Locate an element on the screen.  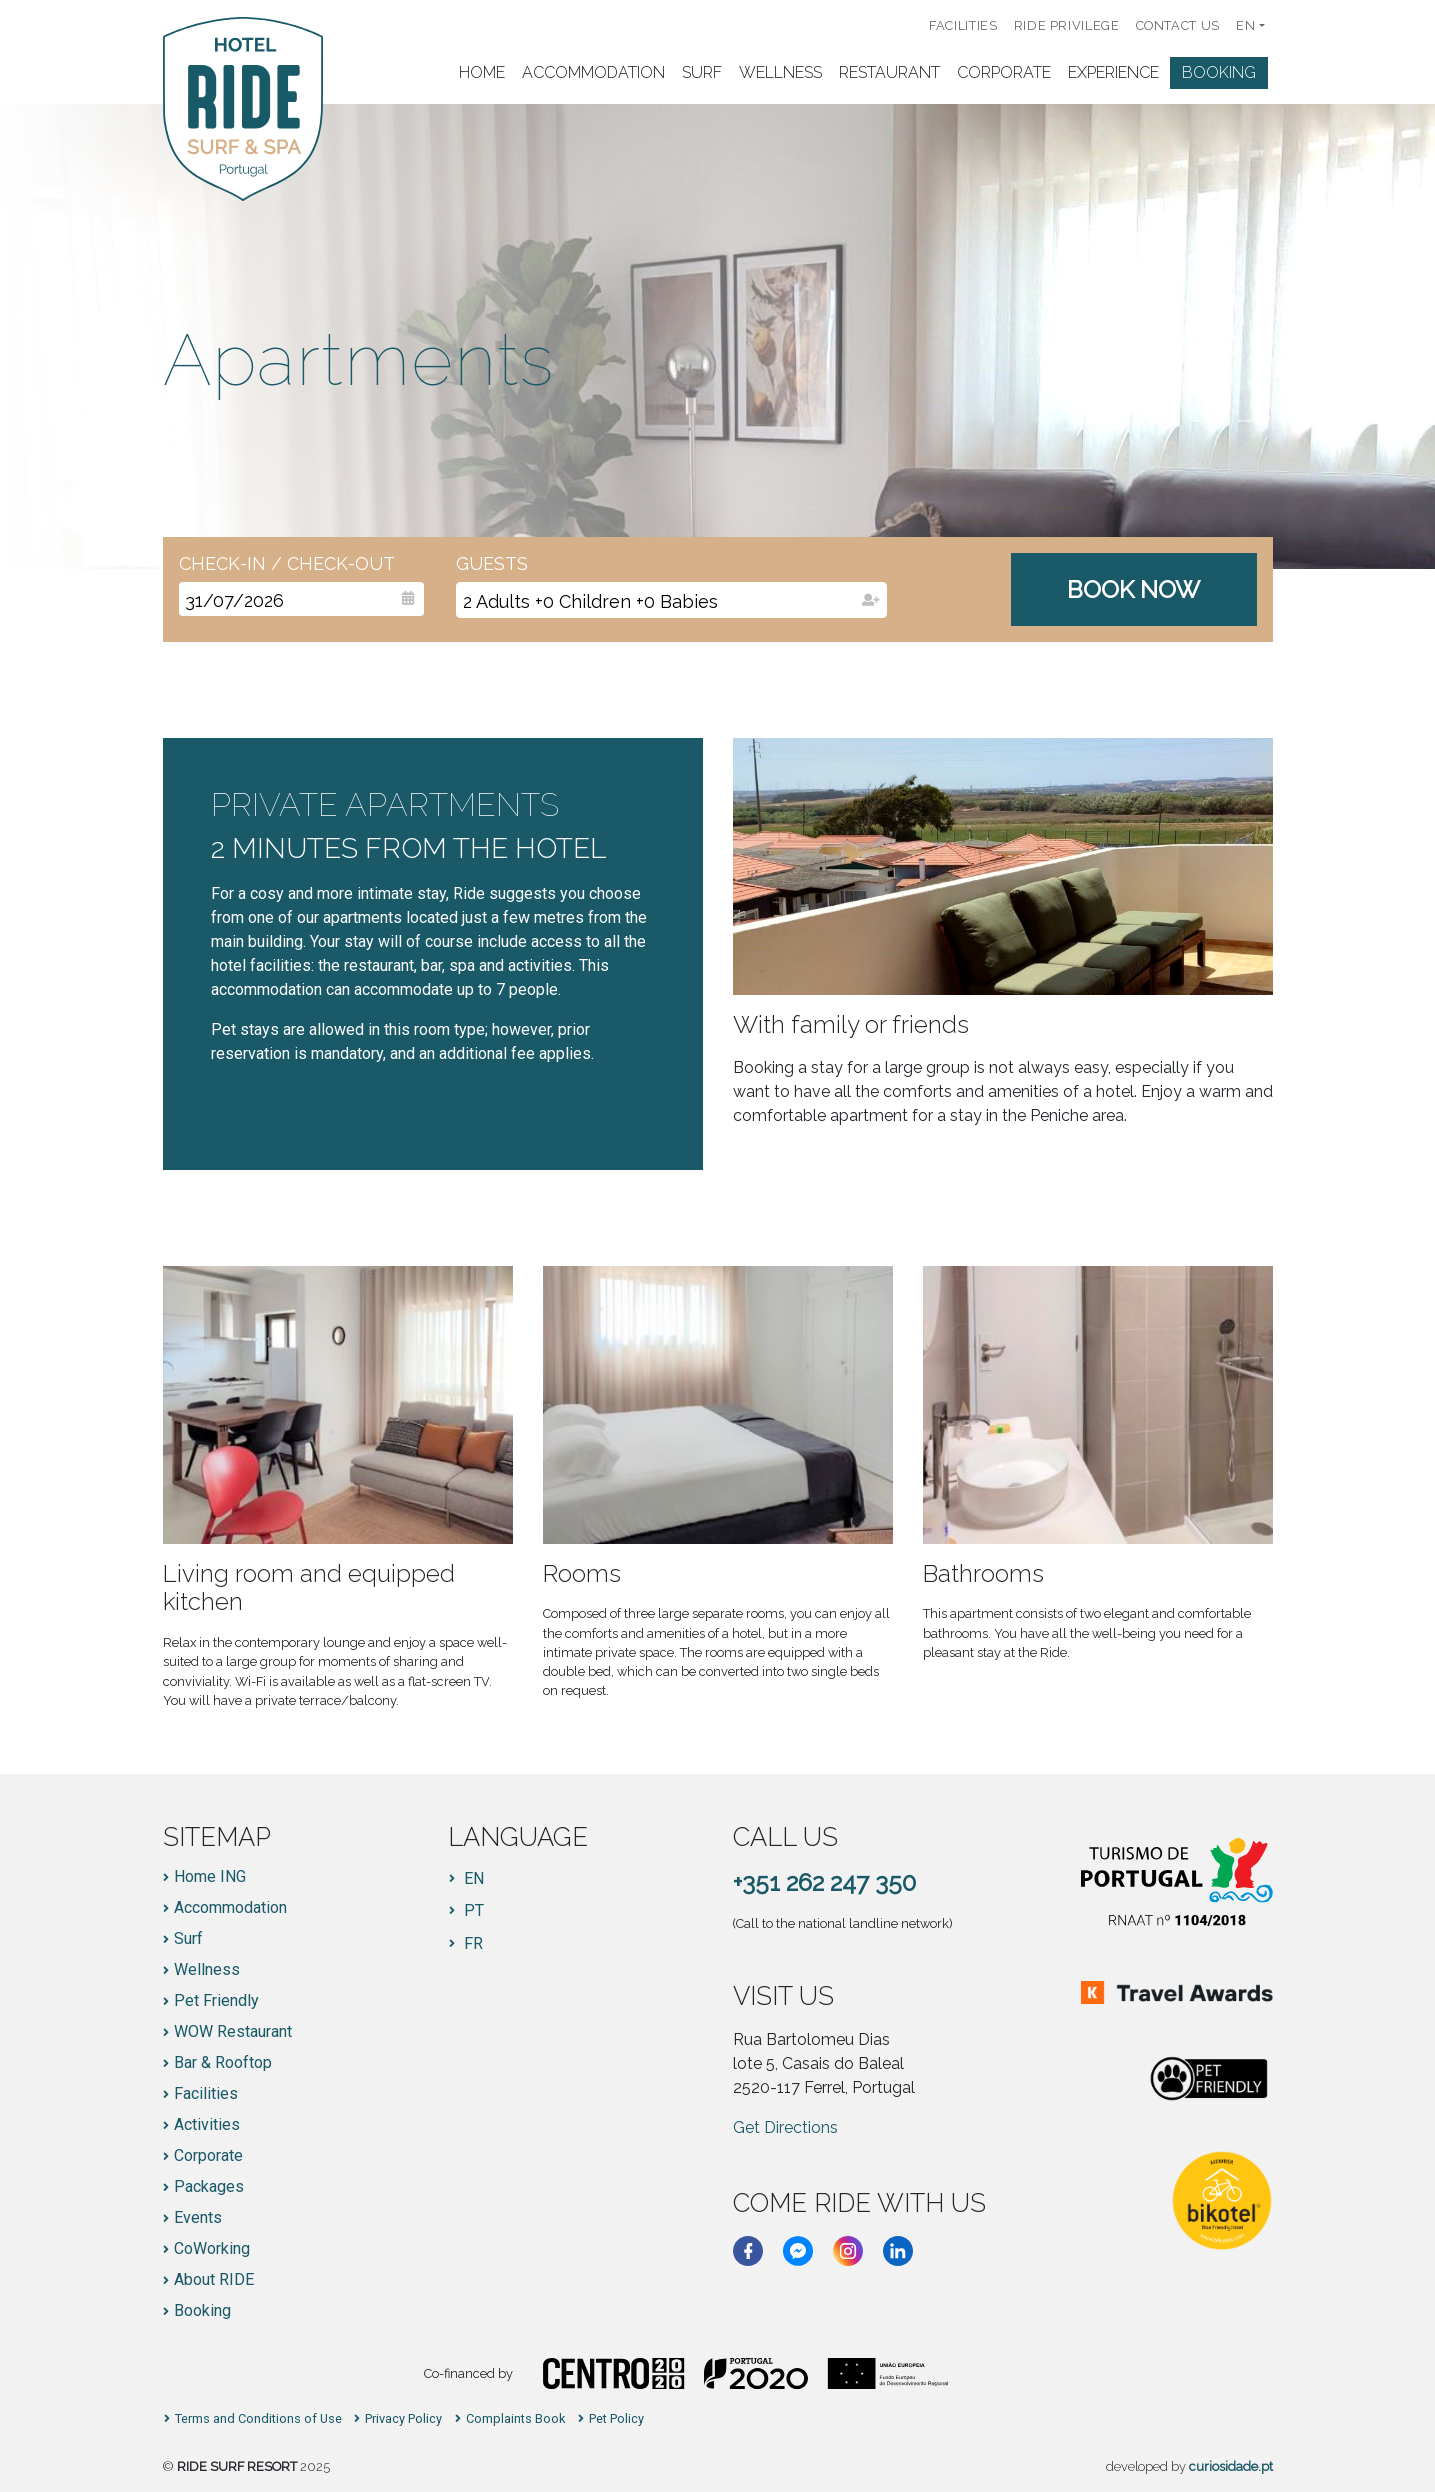
Booking is located at coordinates (1219, 72).